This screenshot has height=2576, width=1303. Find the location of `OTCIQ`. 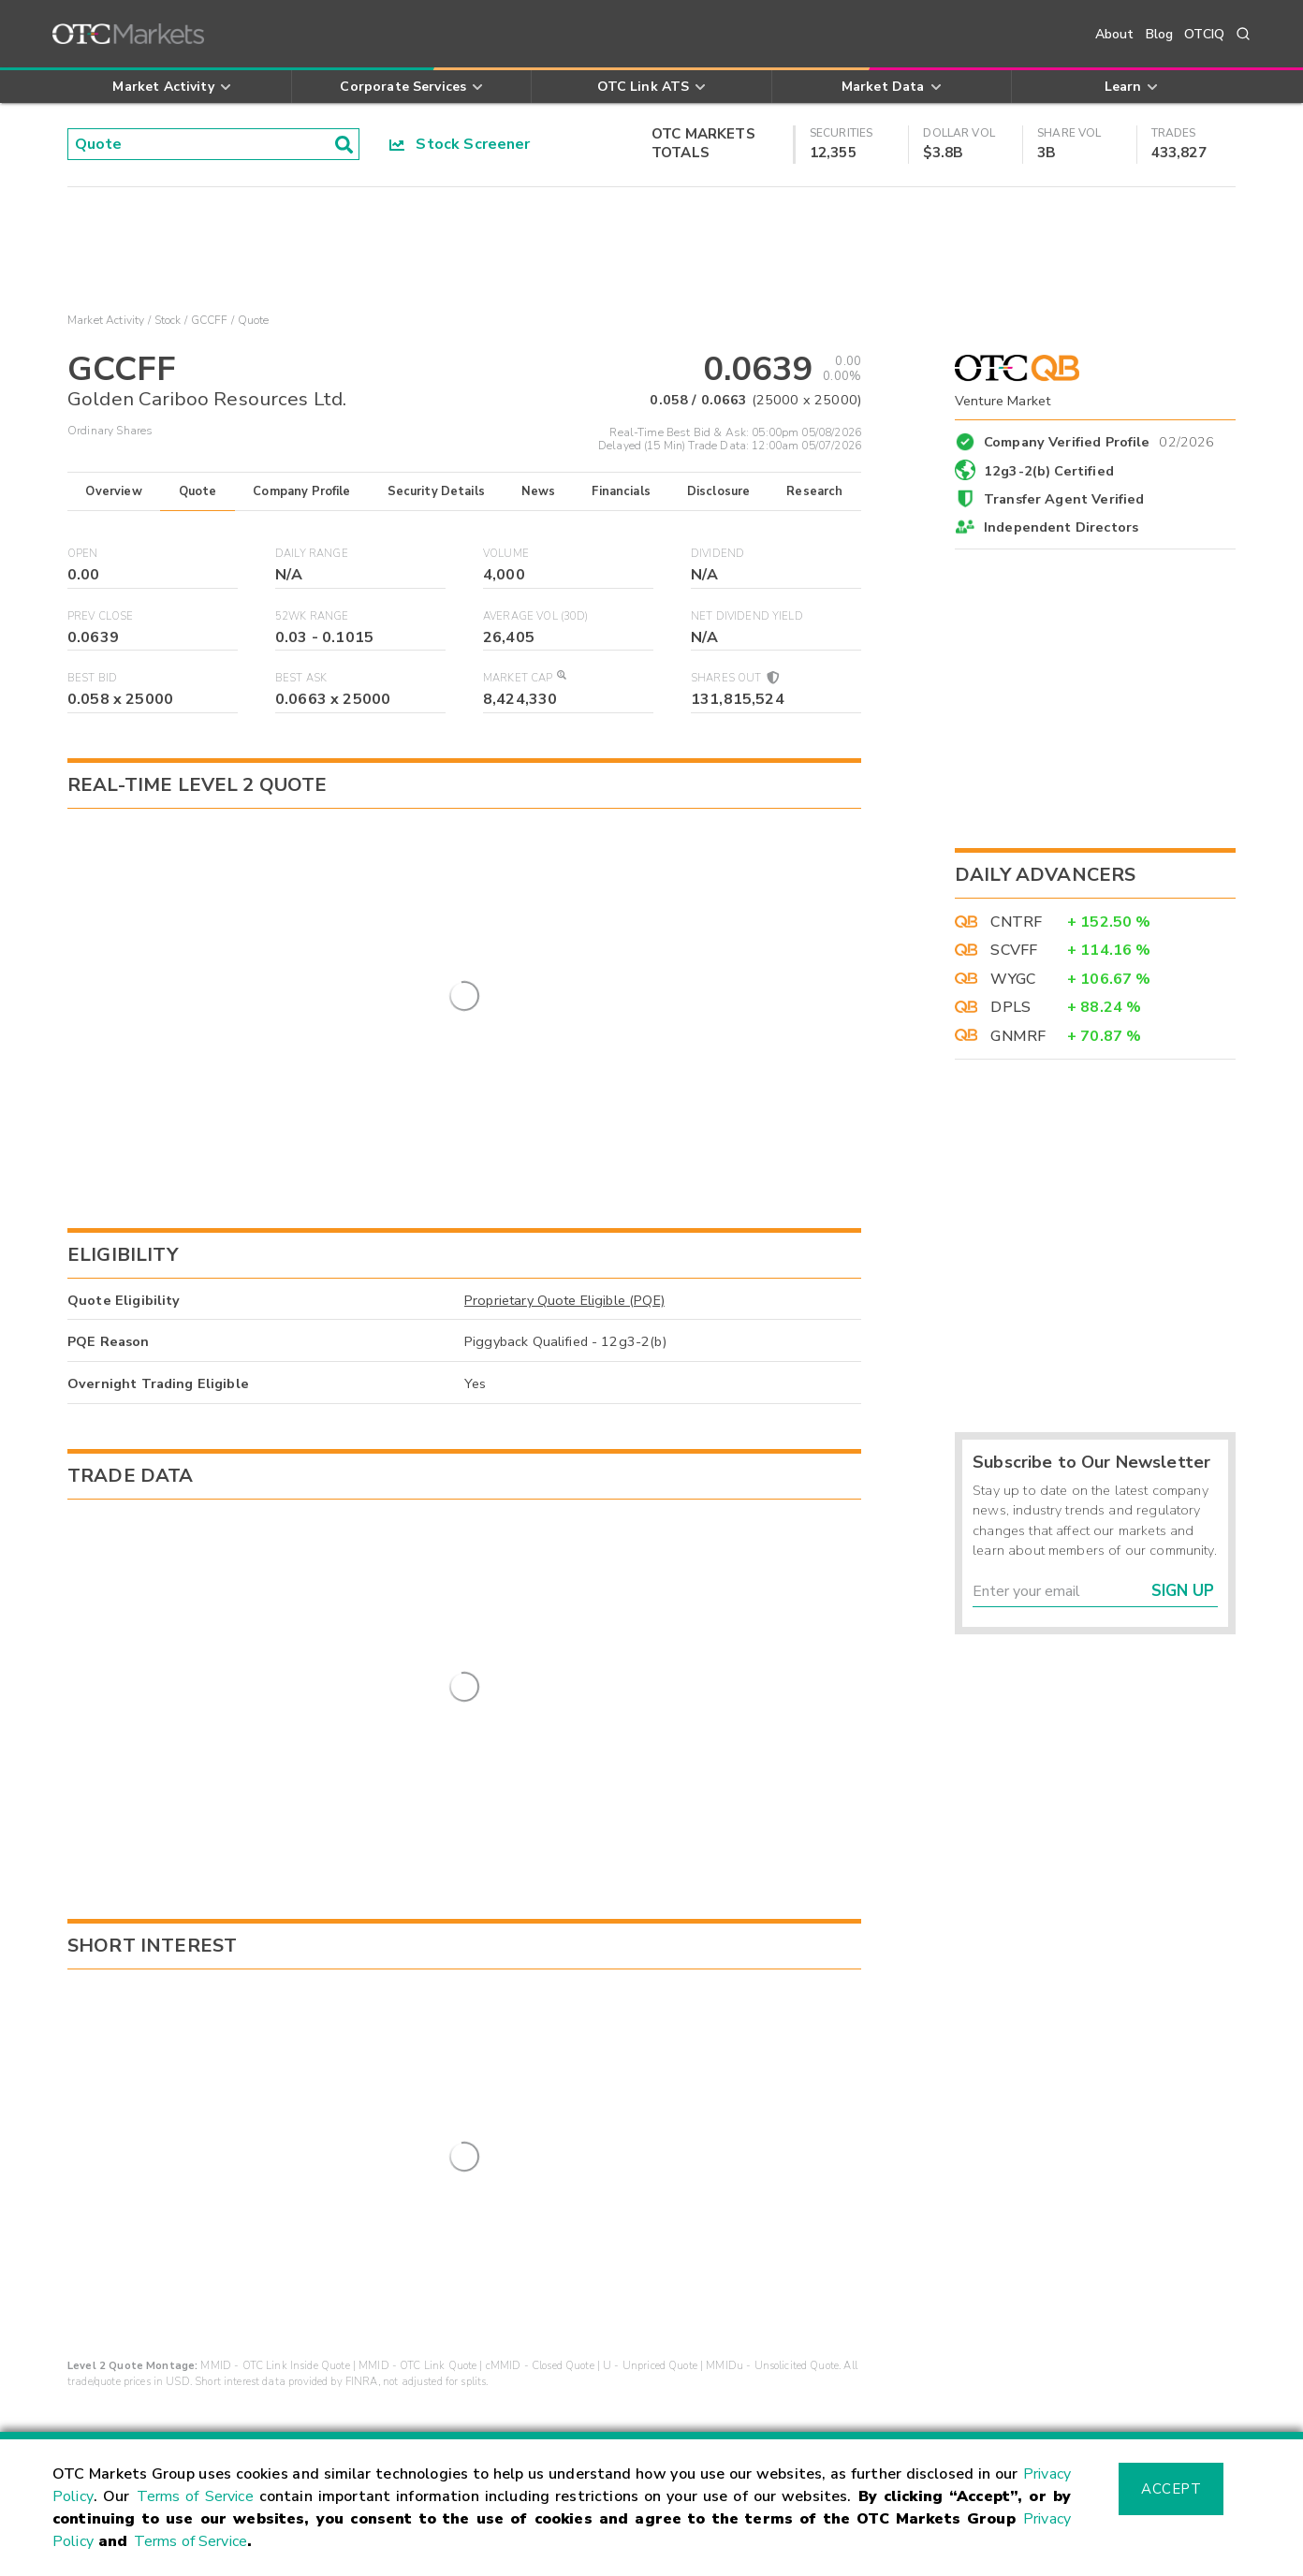

OTCIQ is located at coordinates (1204, 34).